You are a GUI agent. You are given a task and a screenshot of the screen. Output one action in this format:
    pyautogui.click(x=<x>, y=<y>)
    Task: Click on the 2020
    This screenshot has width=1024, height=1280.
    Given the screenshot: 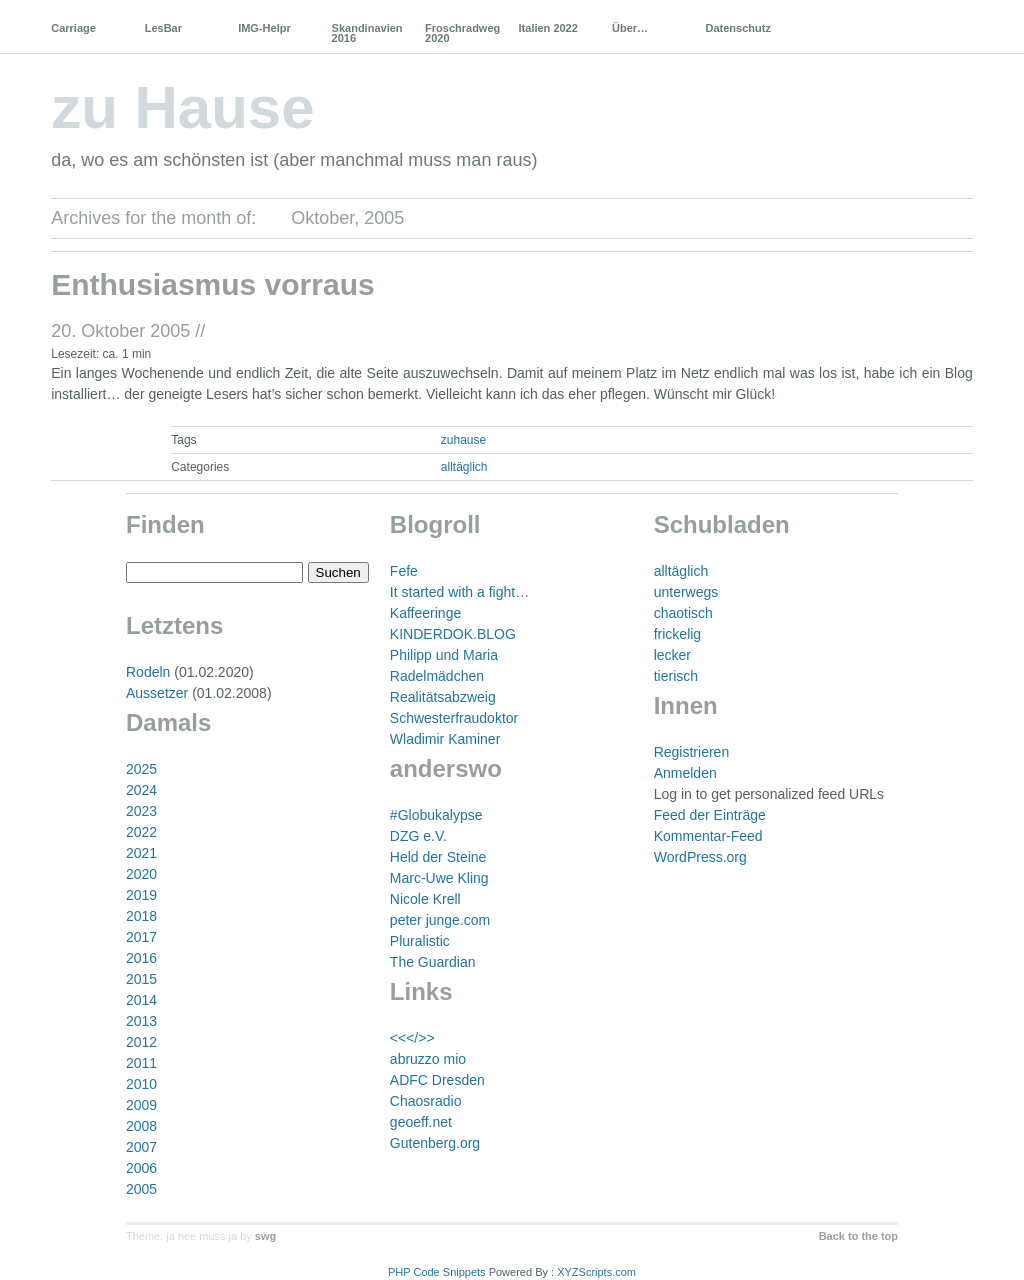 What is the action you would take?
    pyautogui.click(x=141, y=874)
    